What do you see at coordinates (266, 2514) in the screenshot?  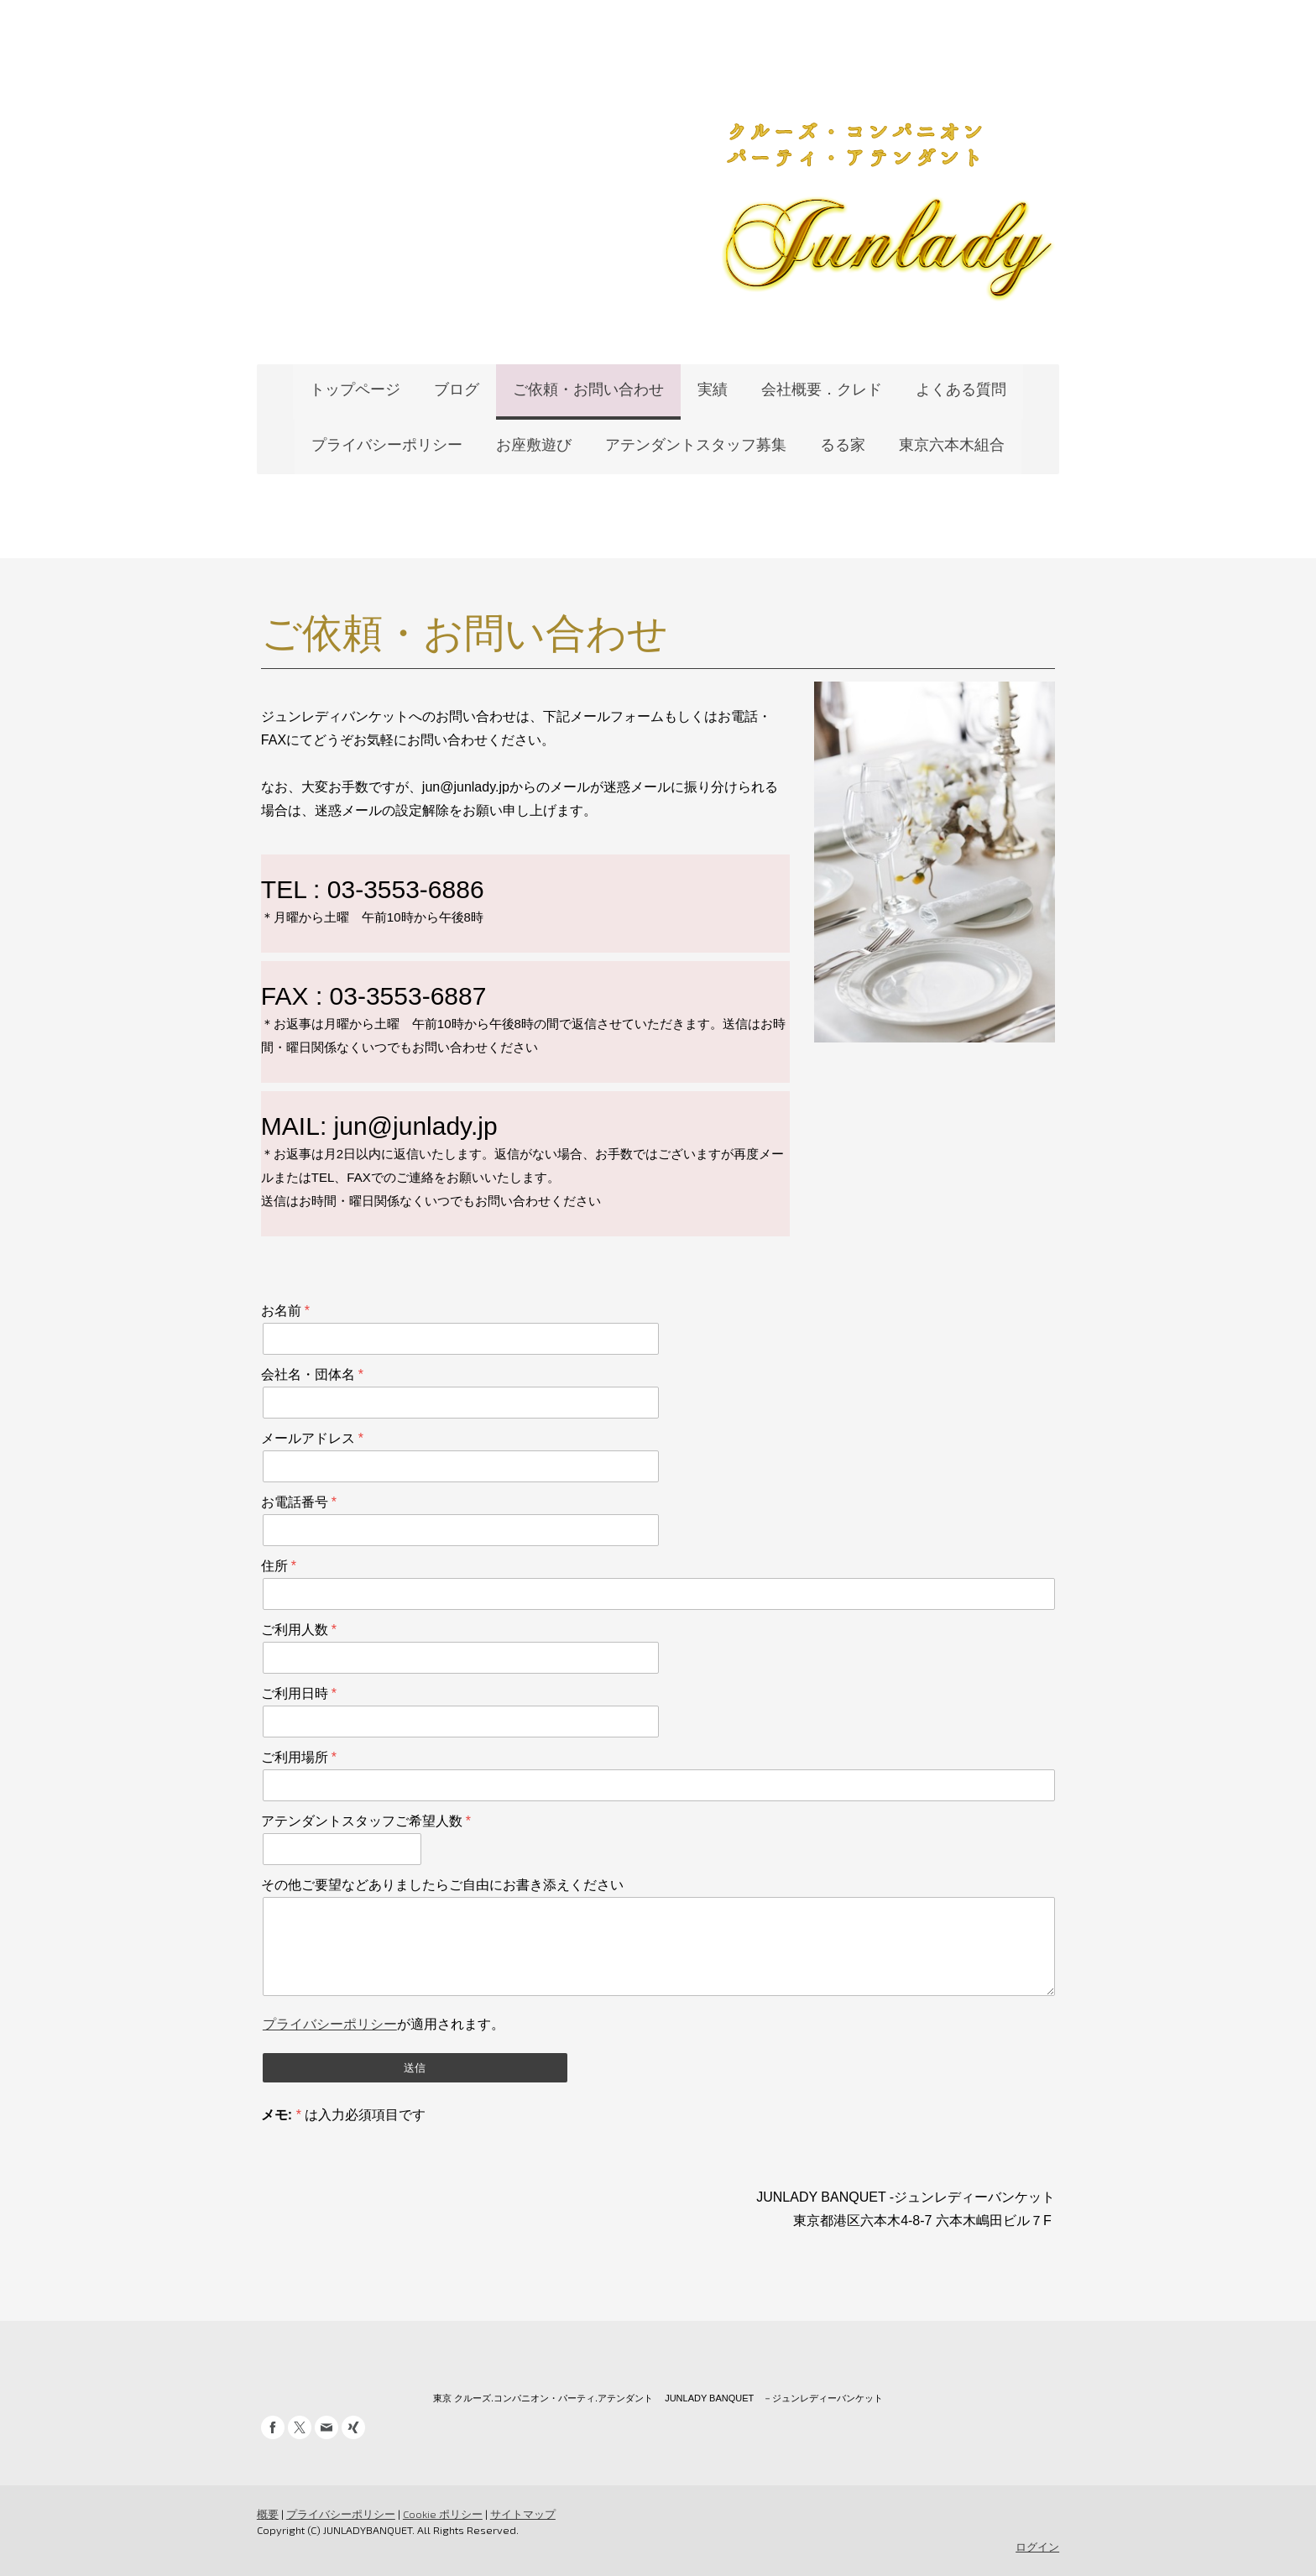 I see `概要` at bounding box center [266, 2514].